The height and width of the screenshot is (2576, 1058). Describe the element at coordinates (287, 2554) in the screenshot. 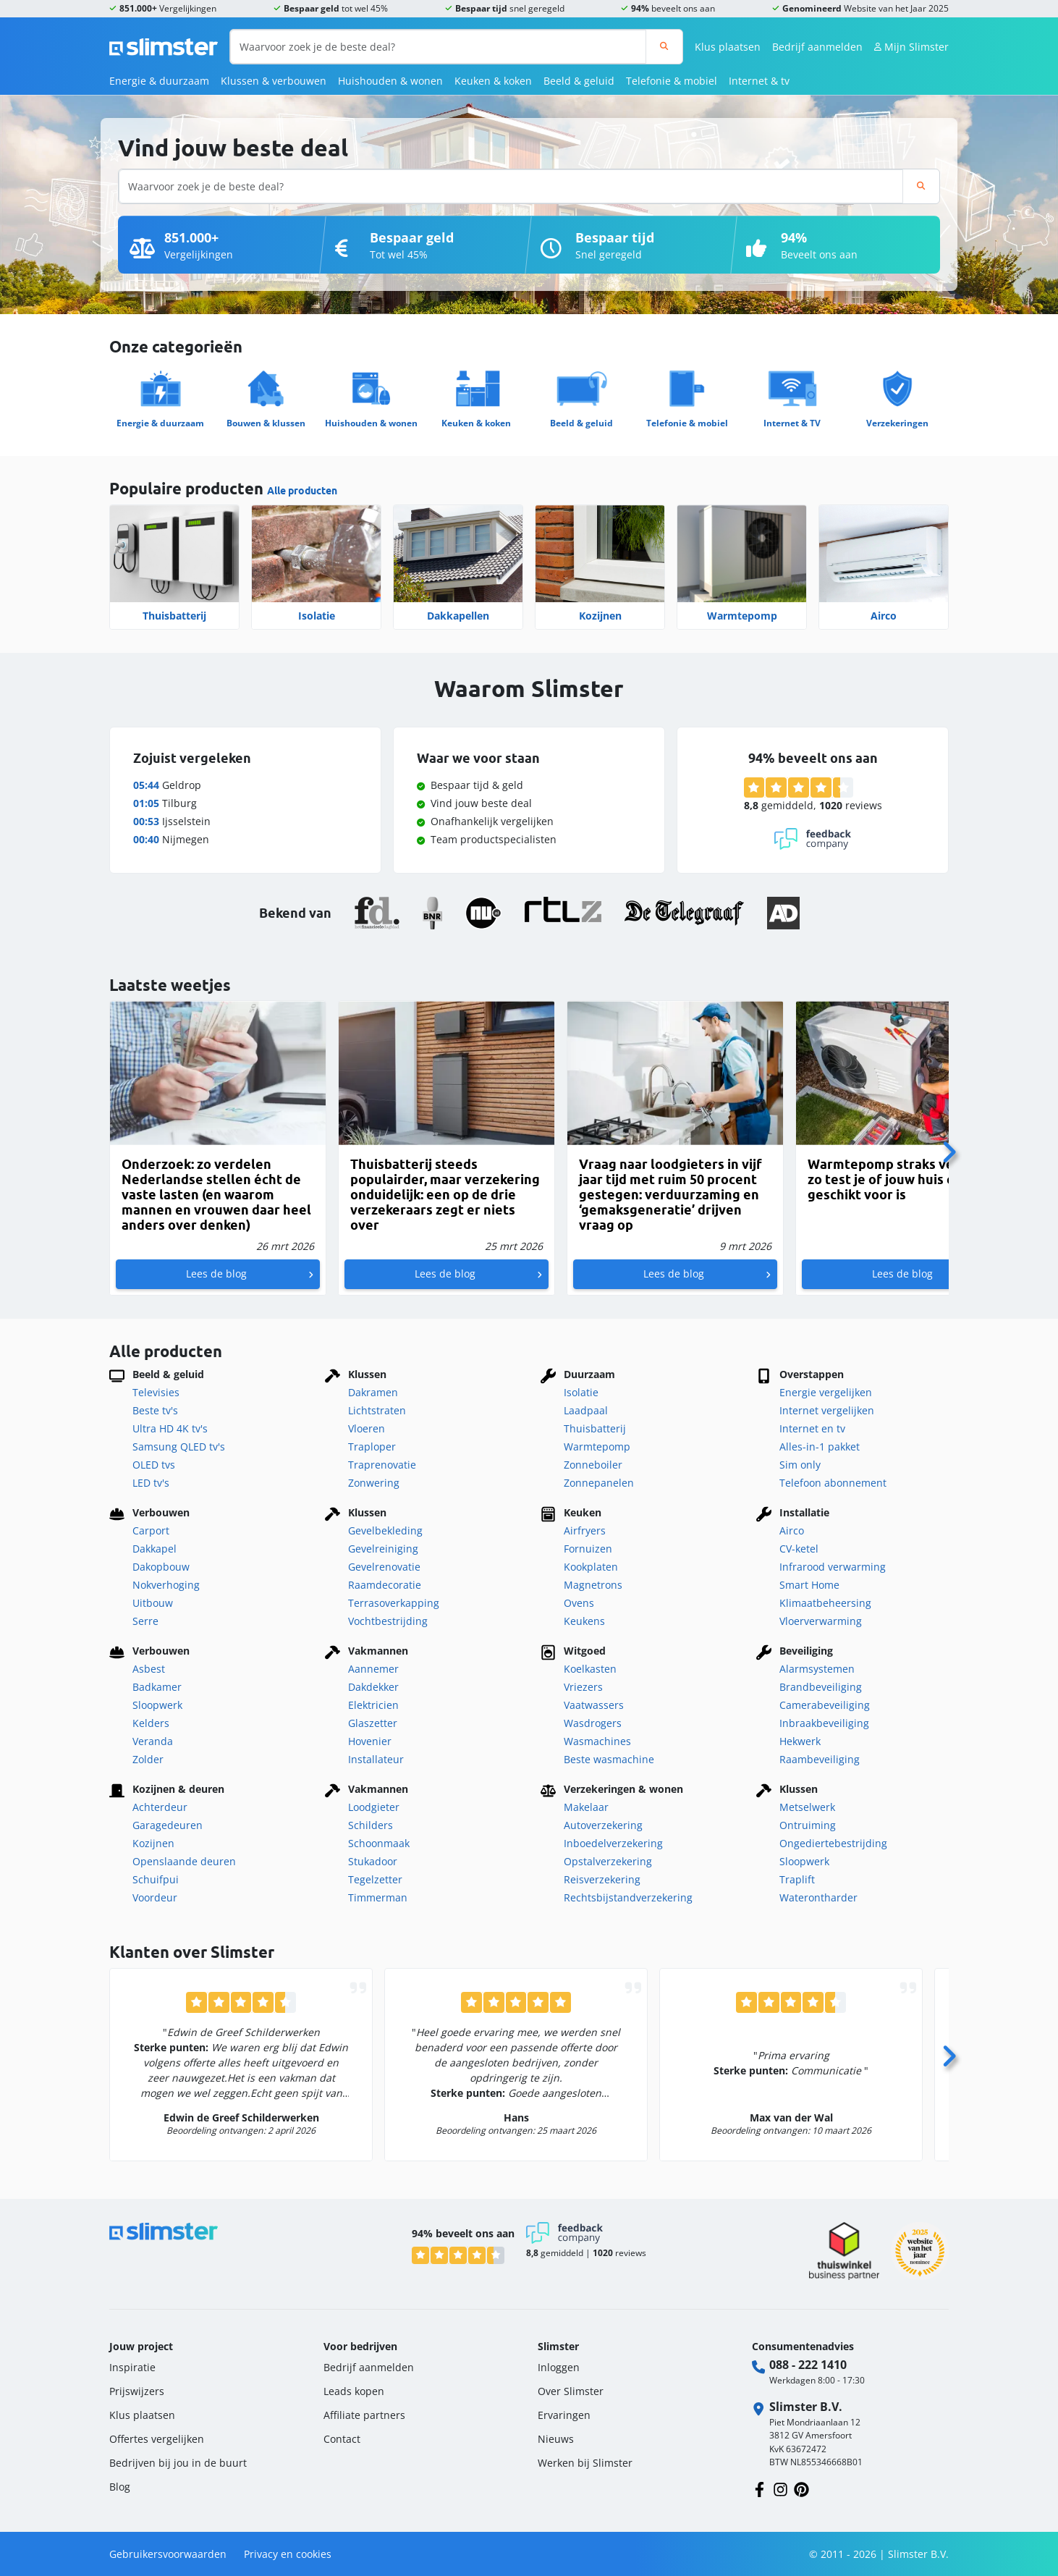

I see `Privacy en cookies` at that location.